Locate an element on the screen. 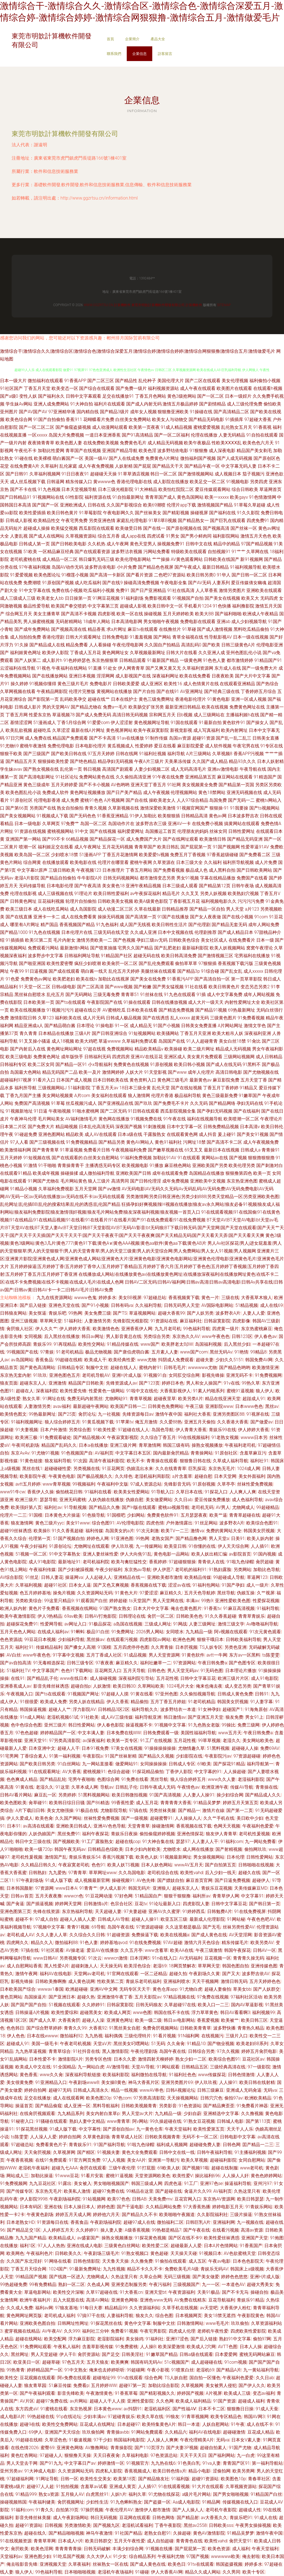 The image size is (284, 2576). 97超碰在线人人 is located at coordinates (133, 1429).